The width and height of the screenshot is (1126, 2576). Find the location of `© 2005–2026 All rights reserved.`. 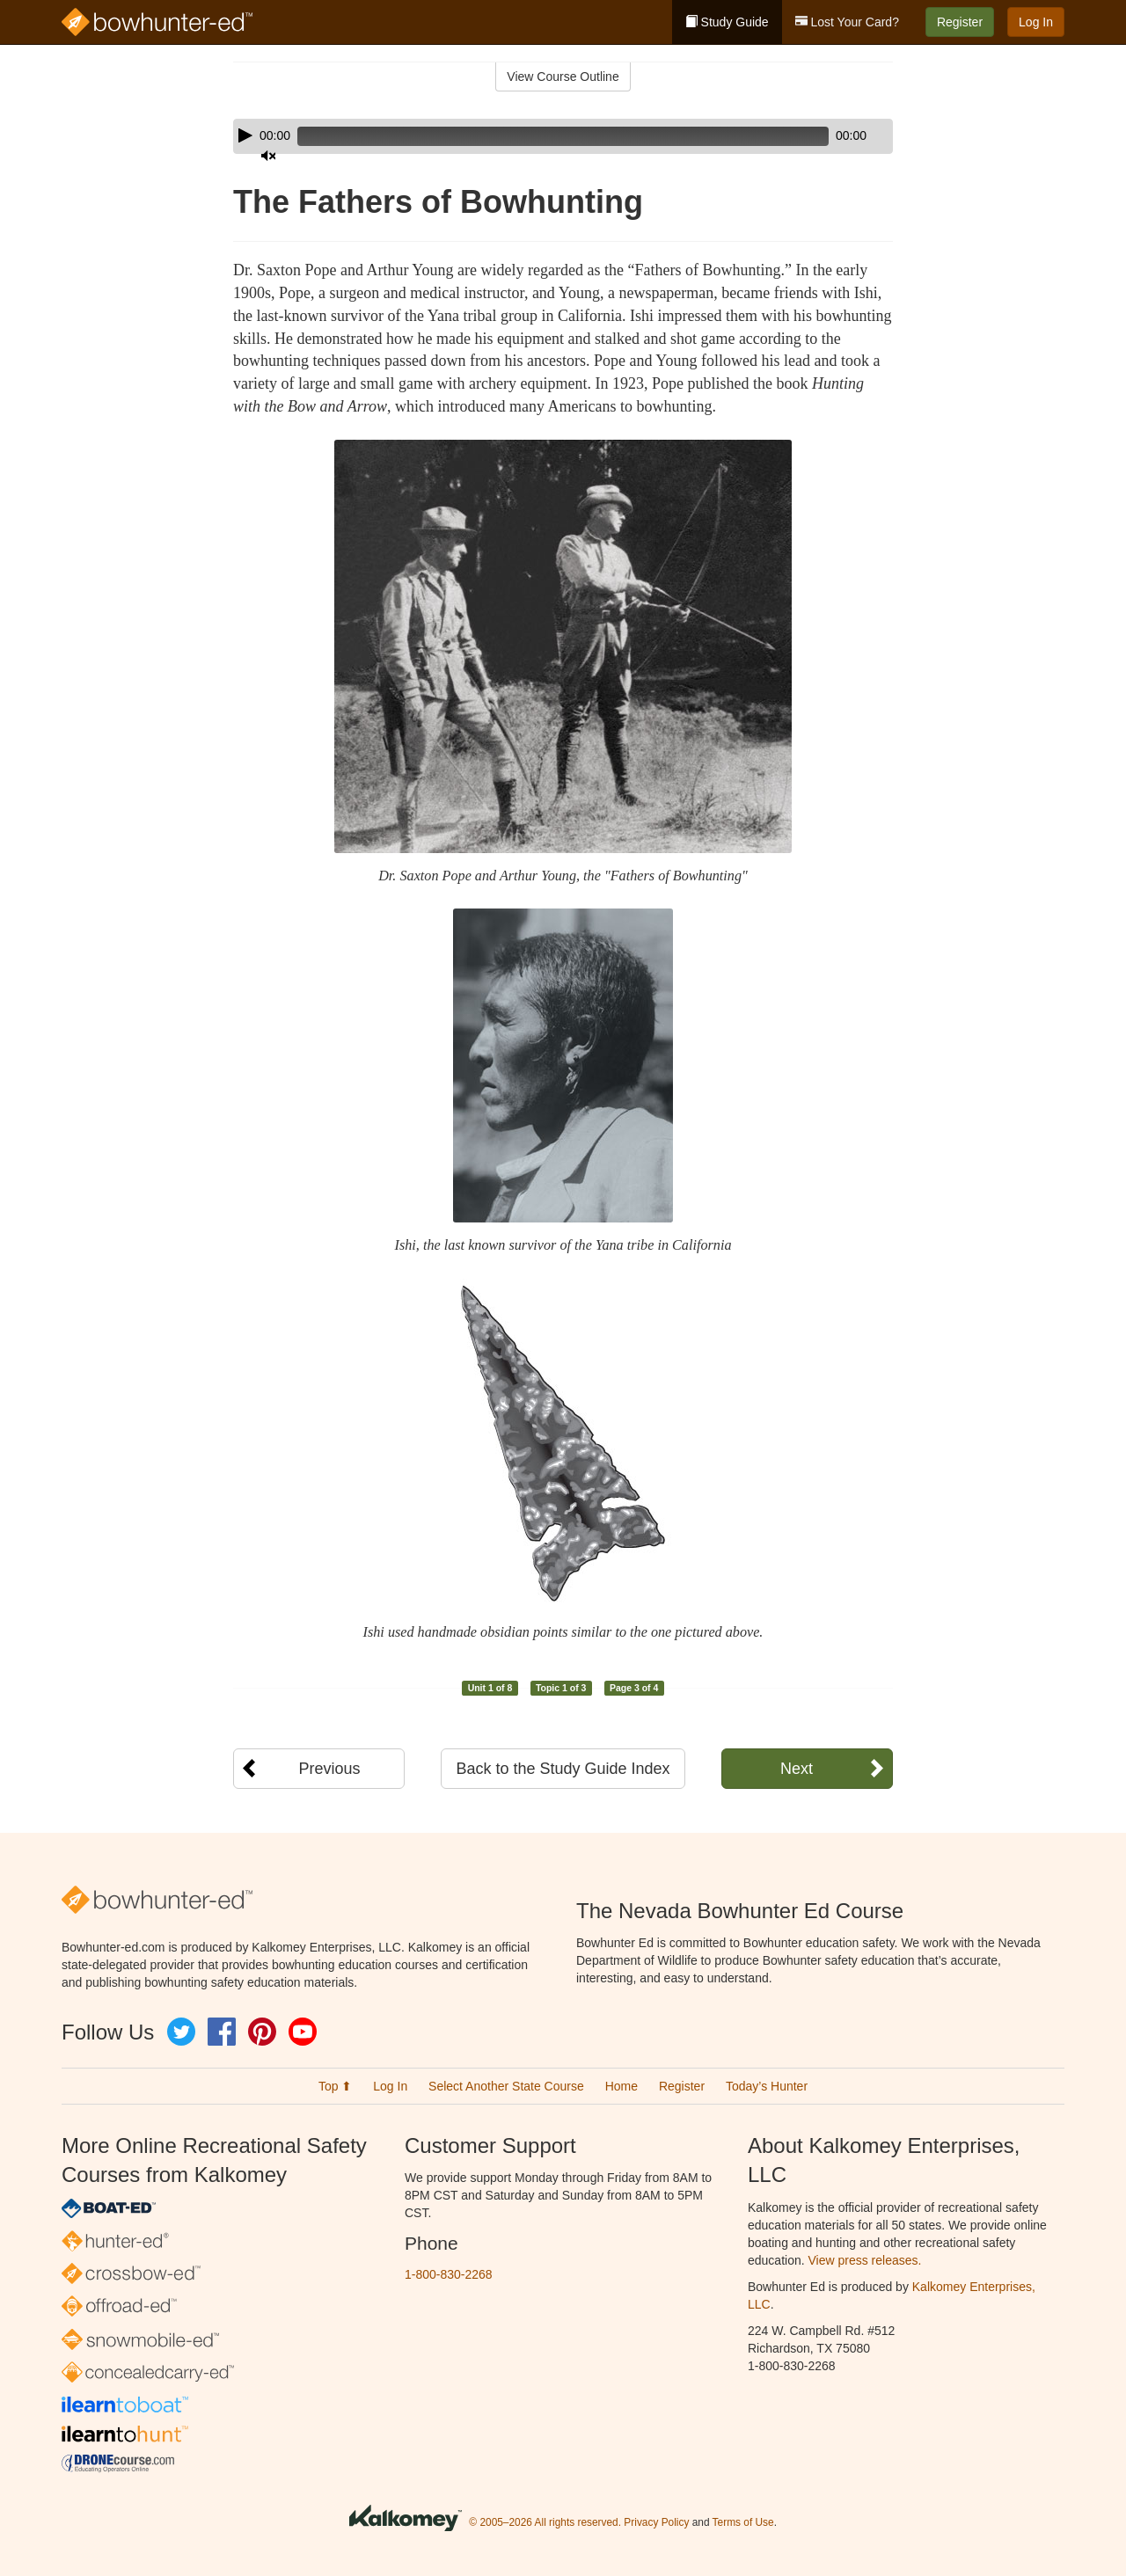

© 2005–2026 All rights reserved. is located at coordinates (545, 2522).